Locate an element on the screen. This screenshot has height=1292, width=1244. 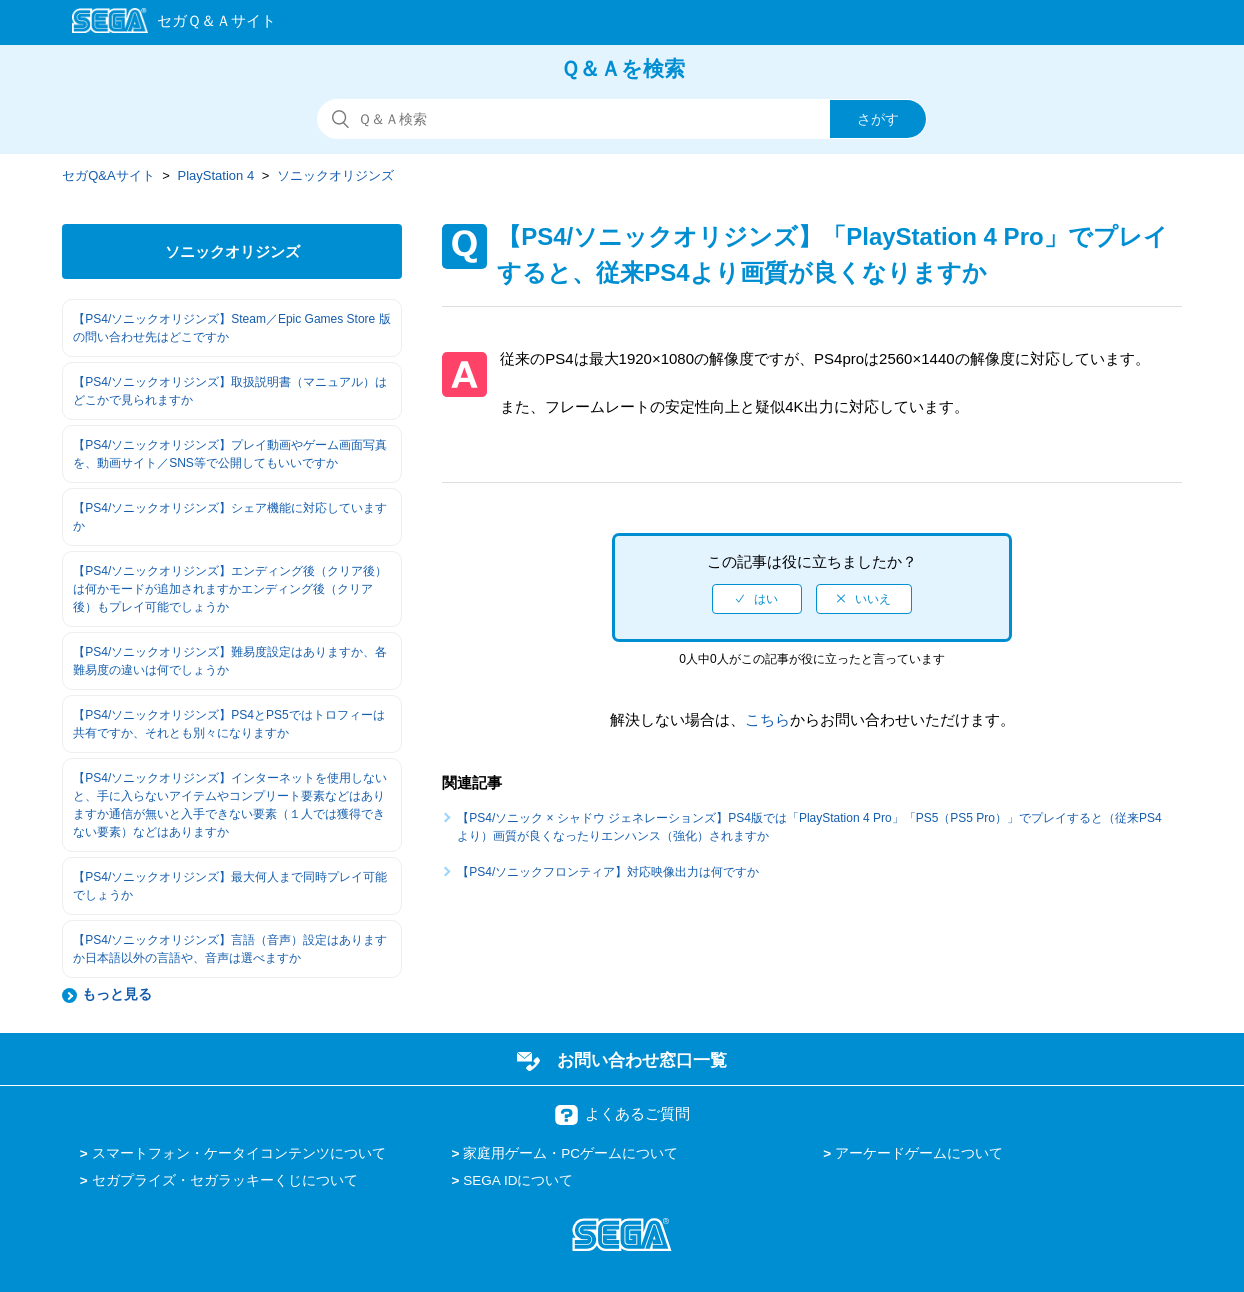
【PS4/ソニックオリジンズ】プレイ動画やゲーム画面写真を、動画サイト／SNS等で公開してもいいですか is located at coordinates (230, 454).